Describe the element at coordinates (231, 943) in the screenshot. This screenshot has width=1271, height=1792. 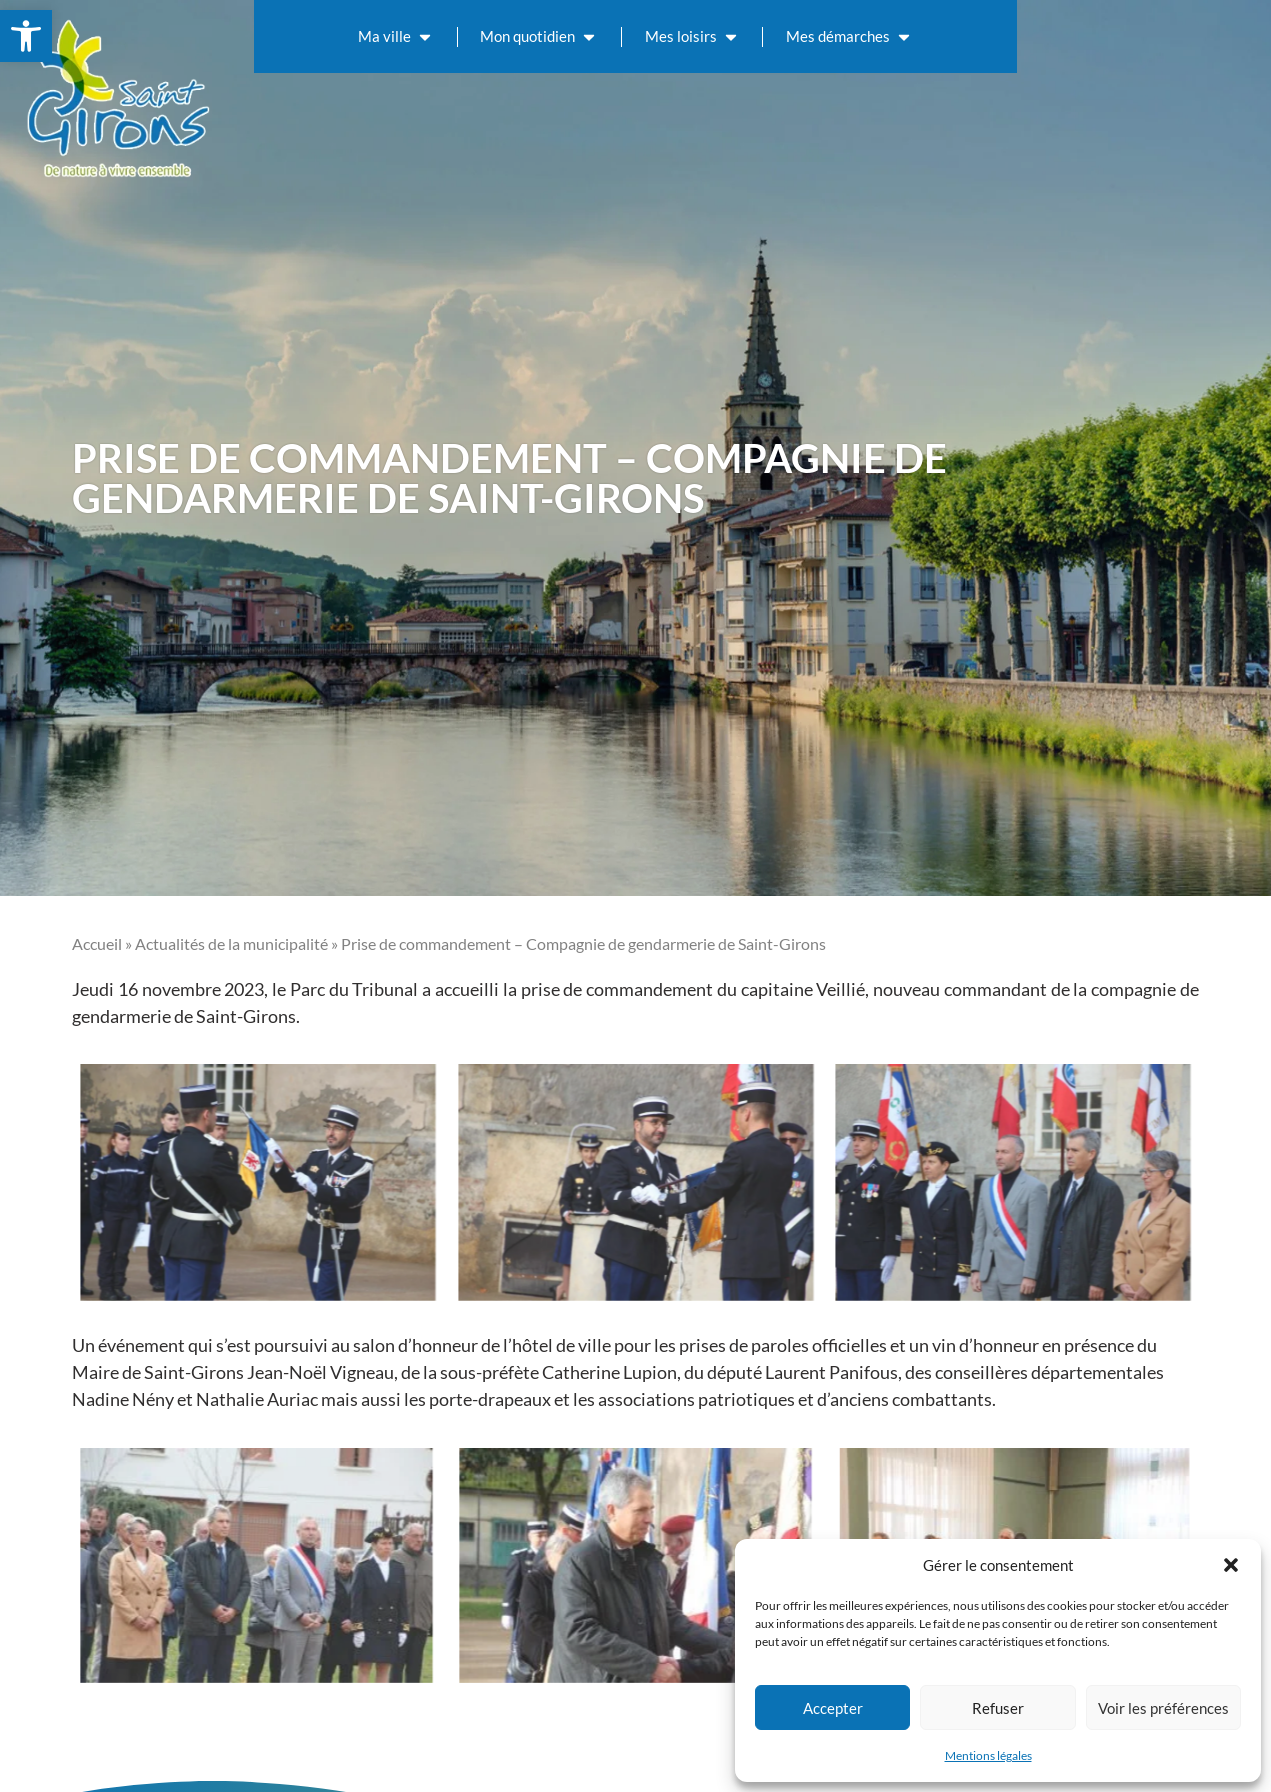
I see `Actualités de la municipalité [link]` at that location.